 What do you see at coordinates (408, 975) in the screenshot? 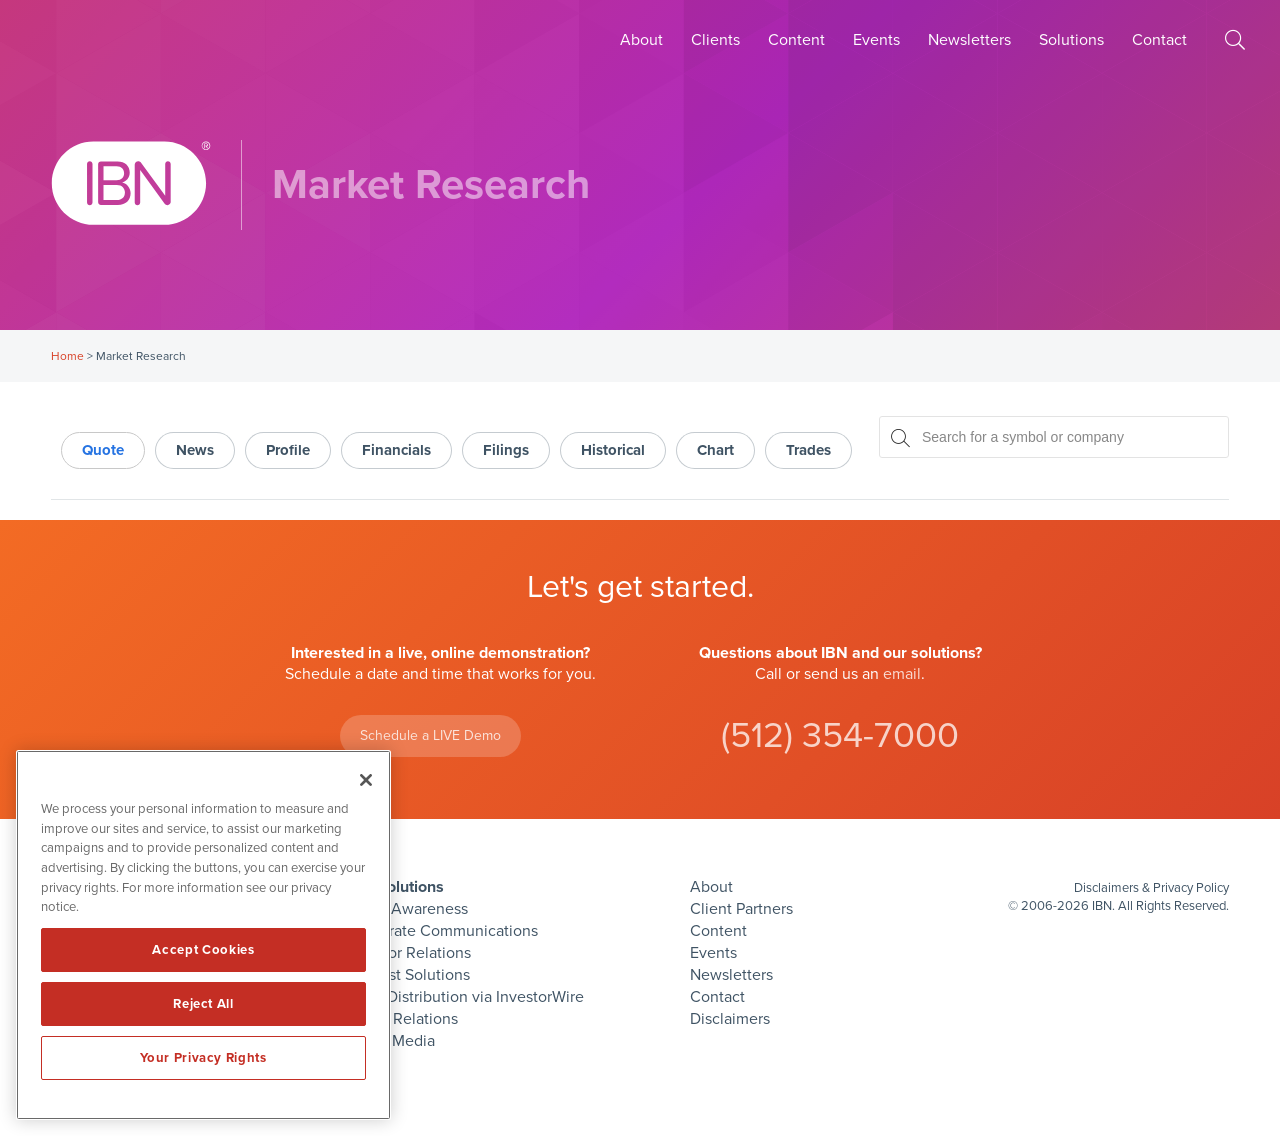
I see `Podcast Solutions` at bounding box center [408, 975].